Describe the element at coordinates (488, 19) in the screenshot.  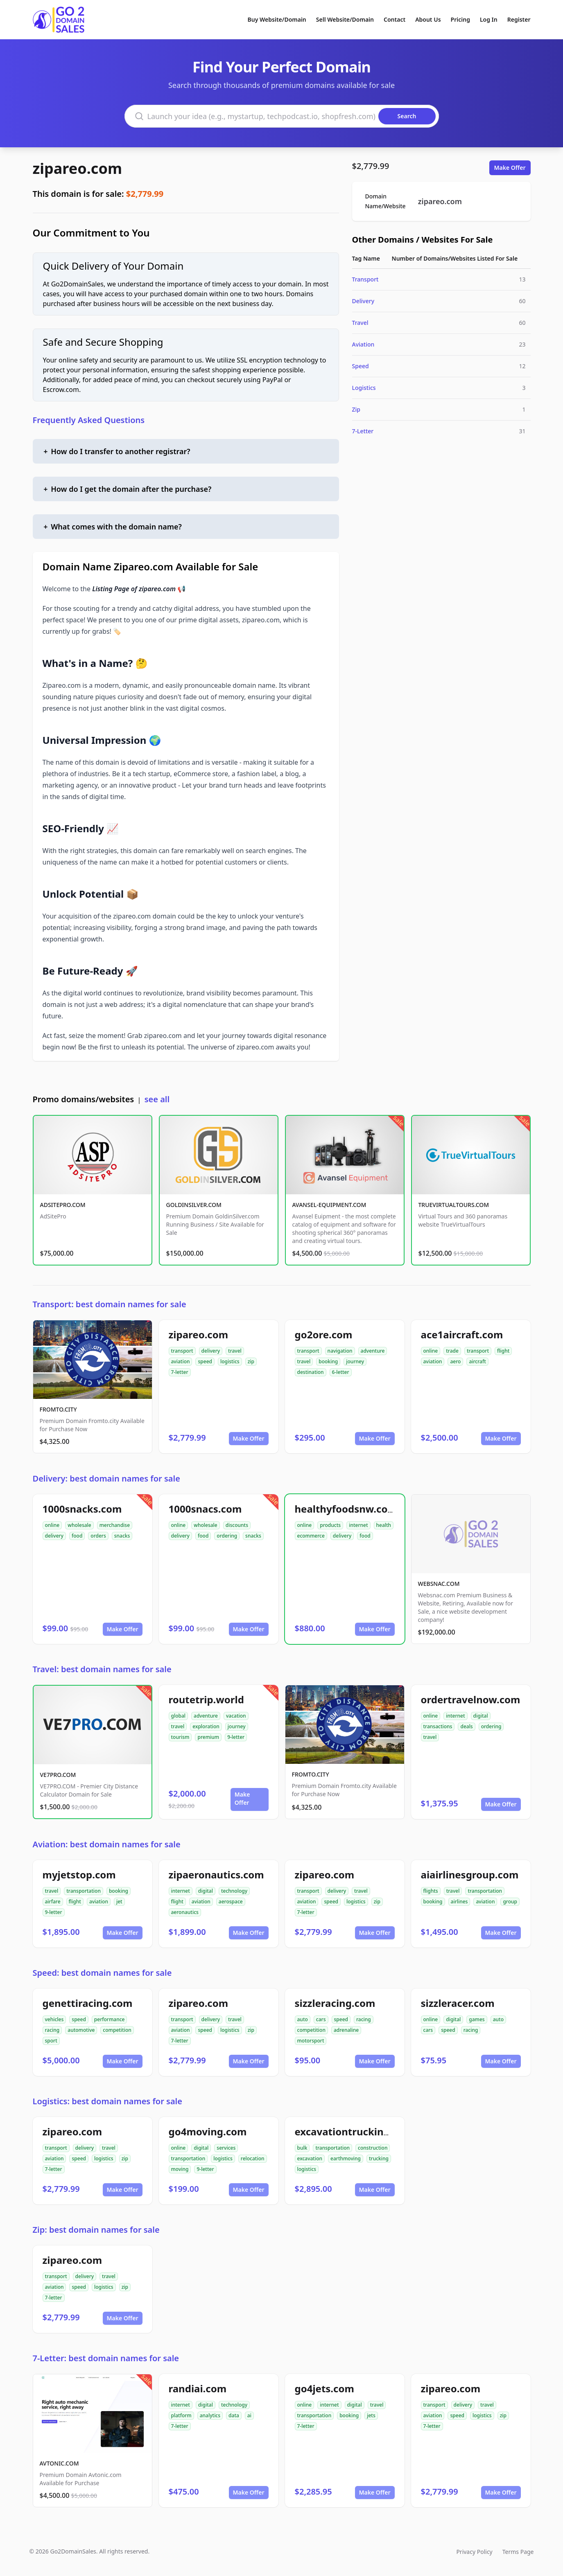
I see `Log In` at that location.